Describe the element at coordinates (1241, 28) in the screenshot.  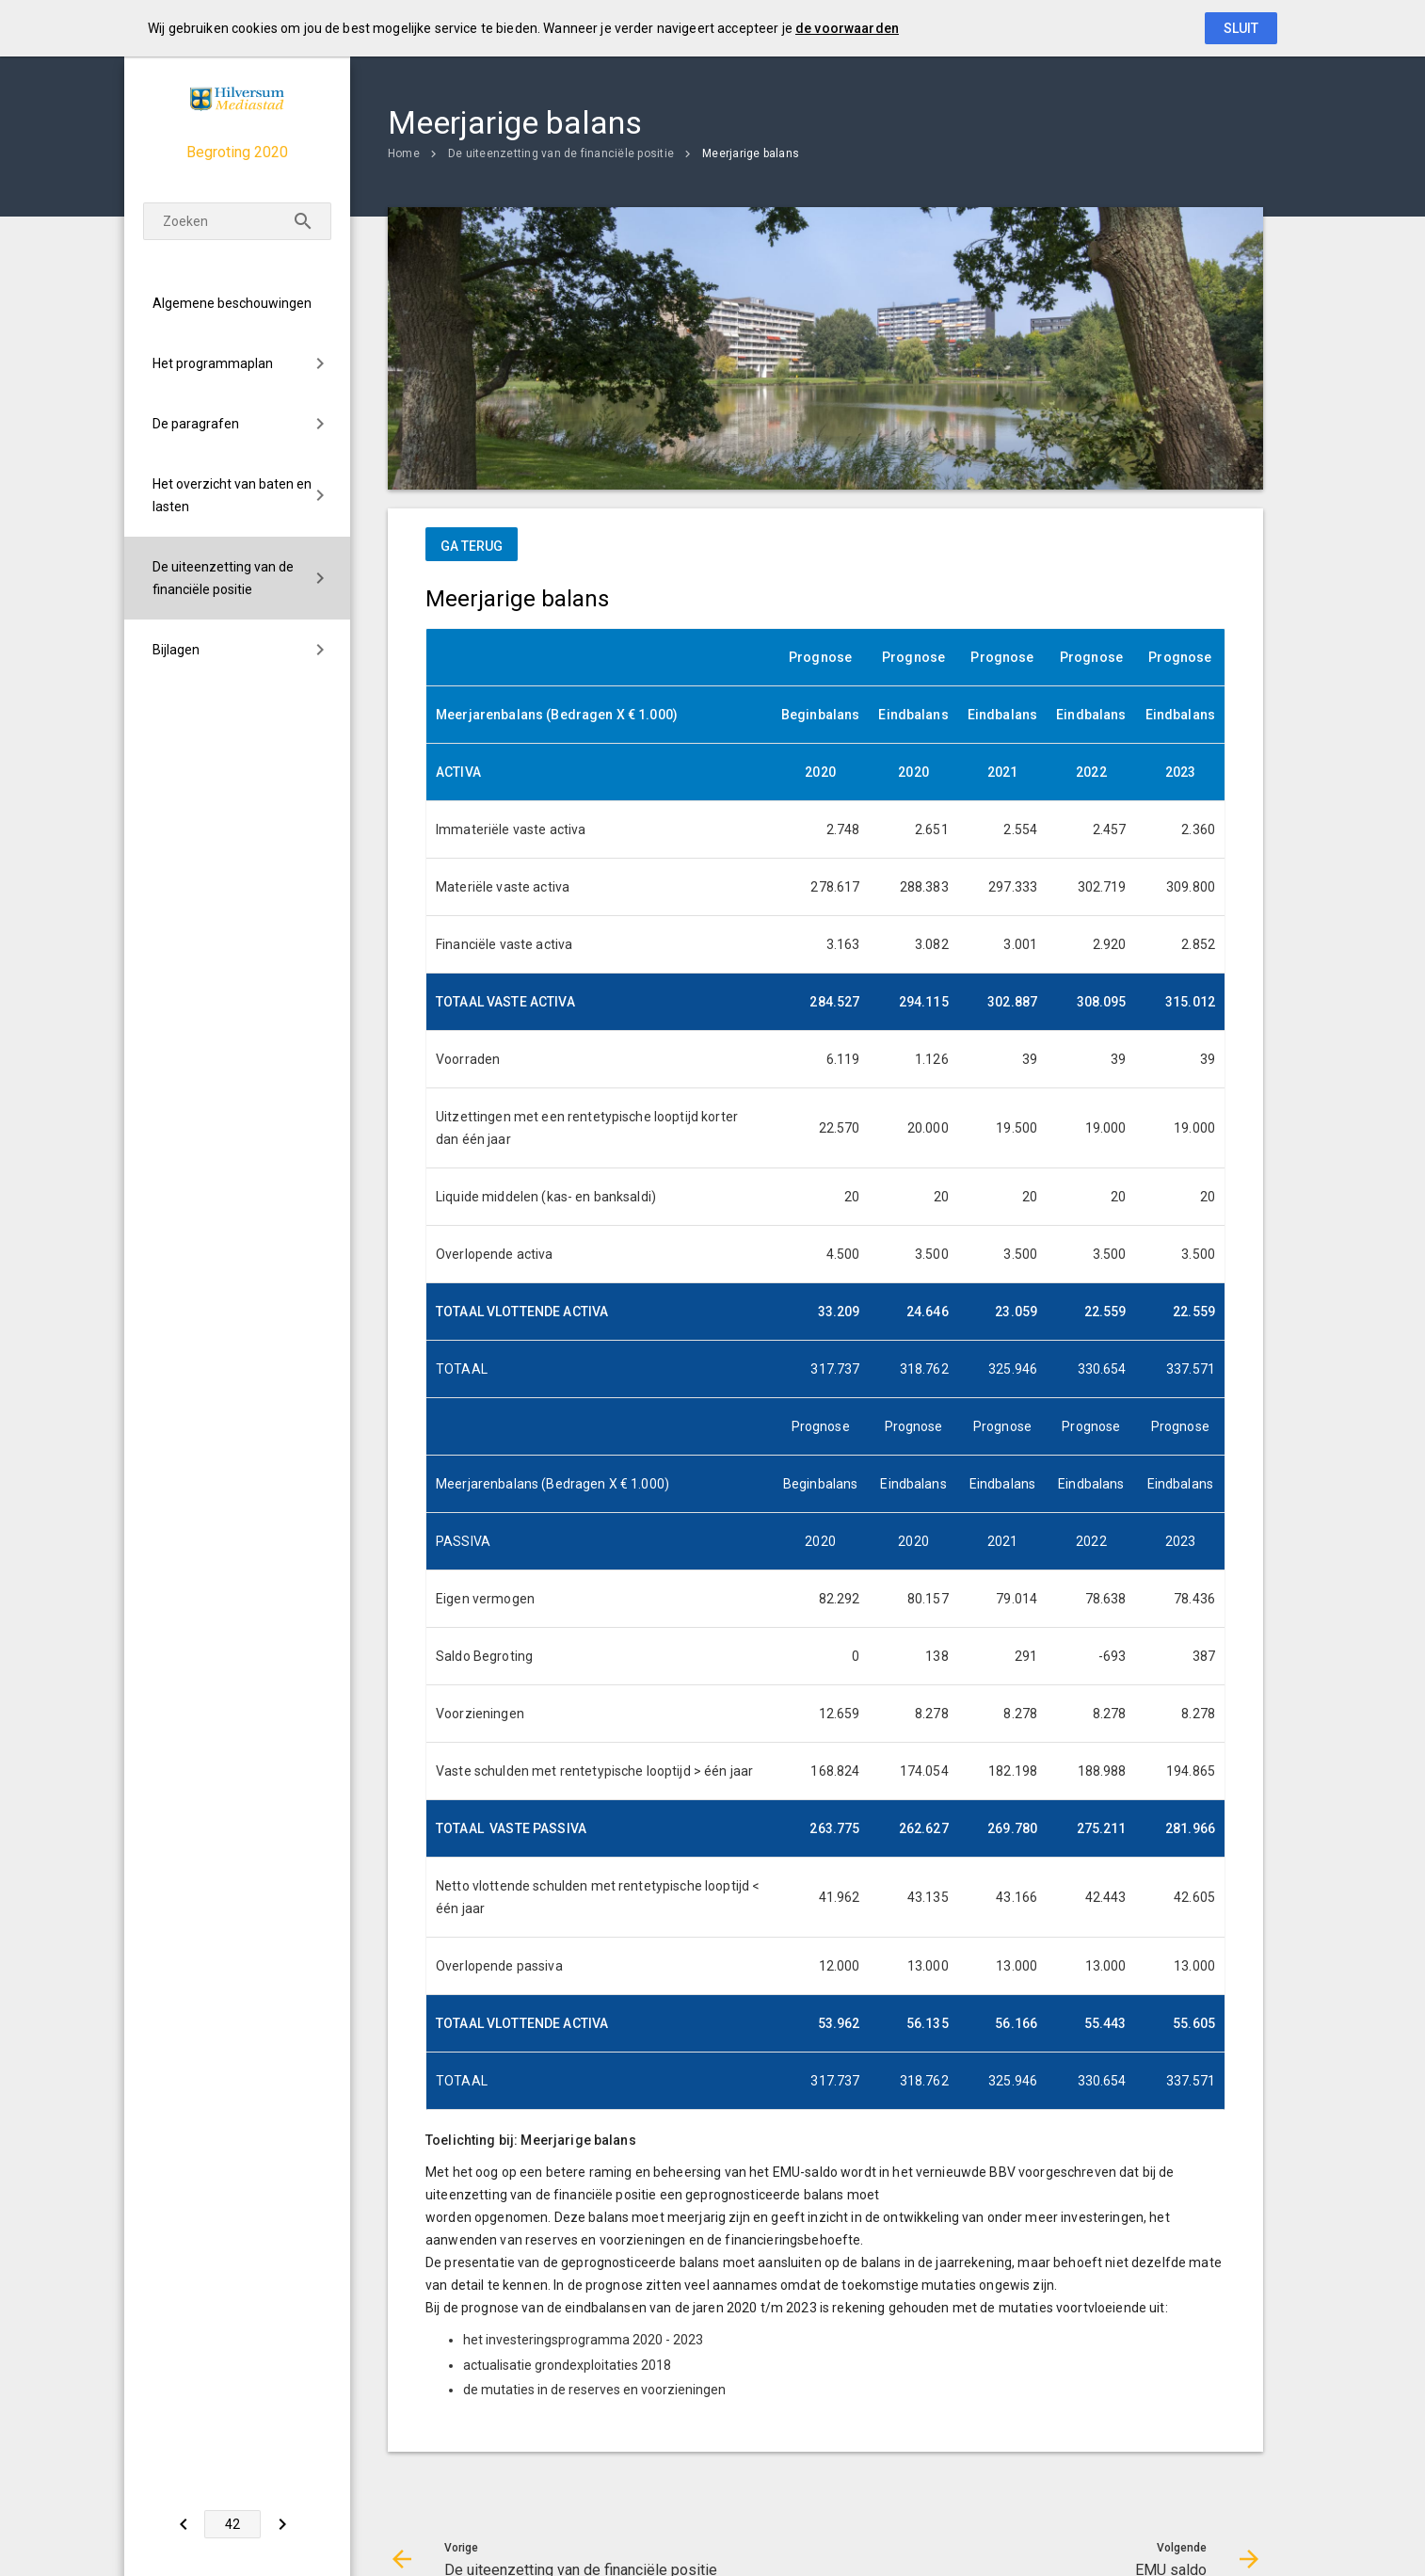
I see `Sluit` at that location.